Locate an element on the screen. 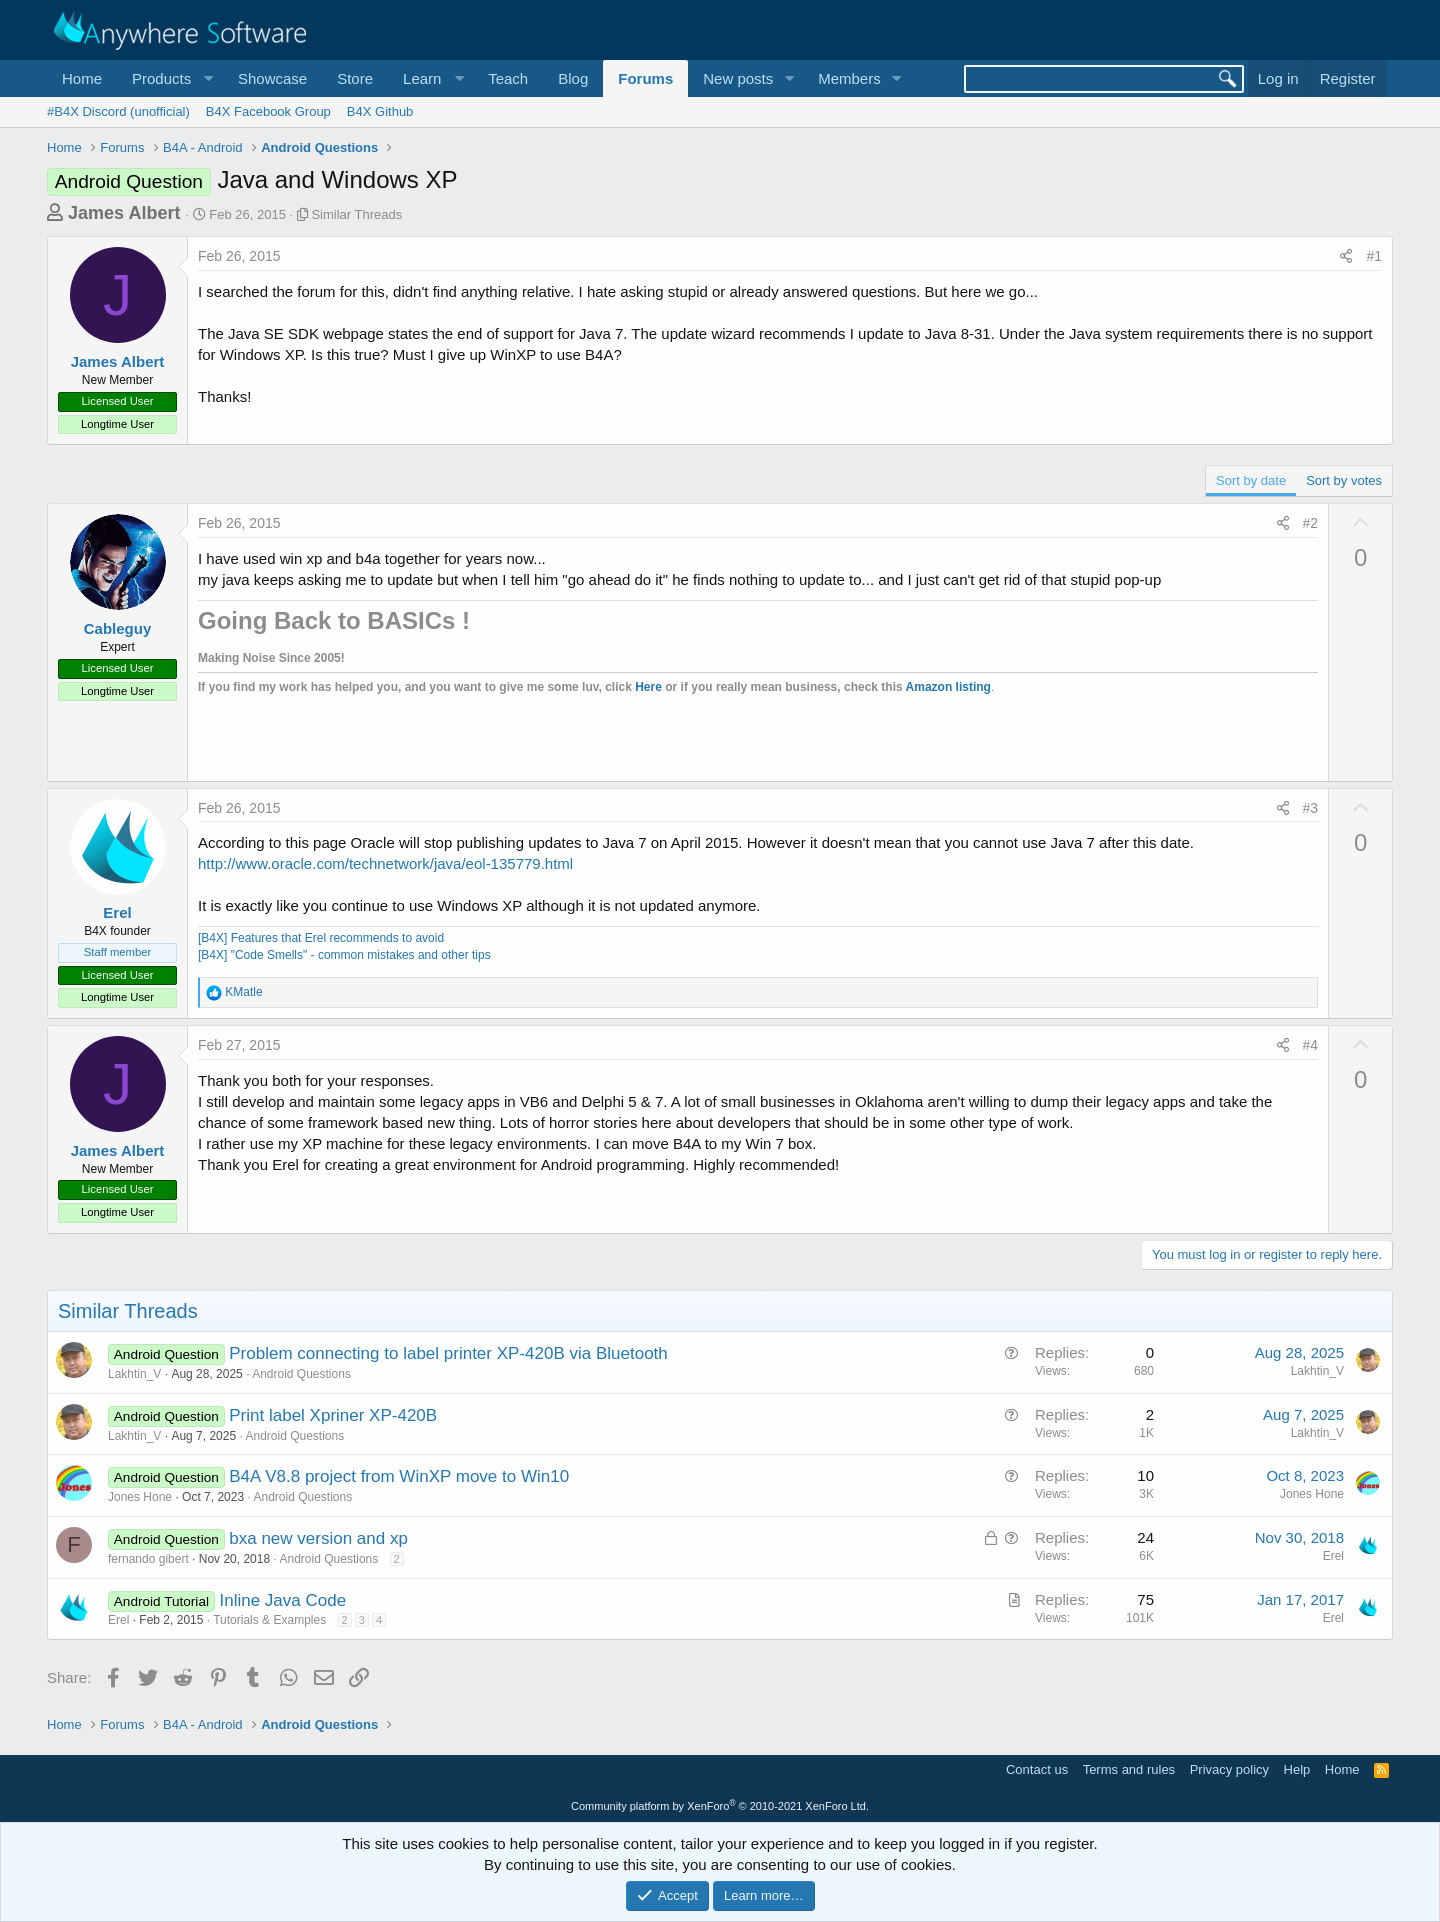 This screenshot has width=1440, height=1922. Showcase is located at coordinates (272, 78).